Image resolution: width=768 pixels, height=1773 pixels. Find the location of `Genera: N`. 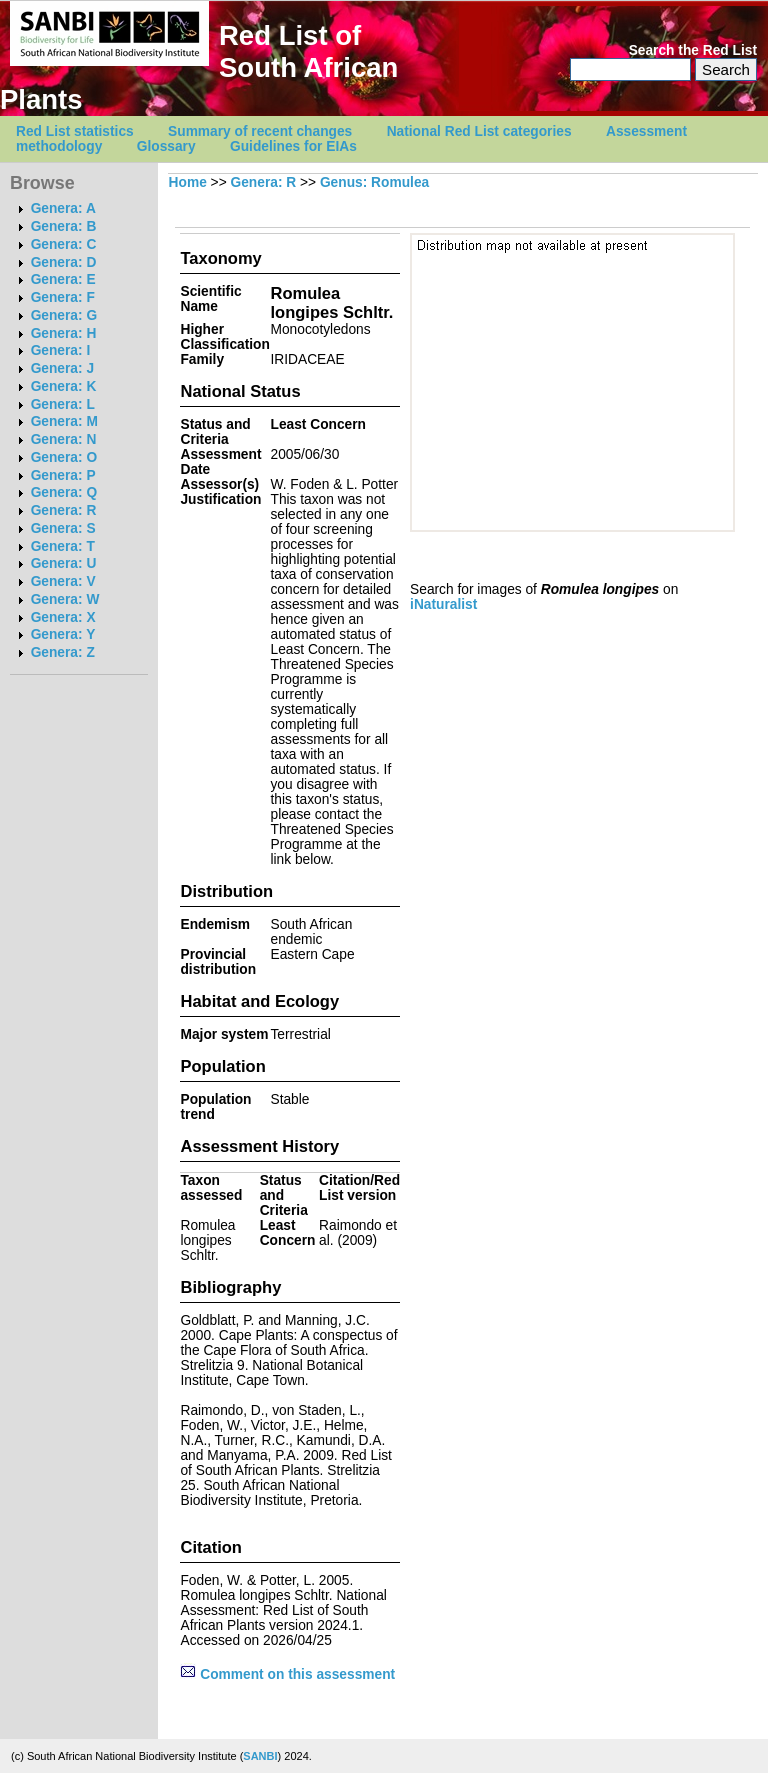

Genera: N is located at coordinates (64, 439).